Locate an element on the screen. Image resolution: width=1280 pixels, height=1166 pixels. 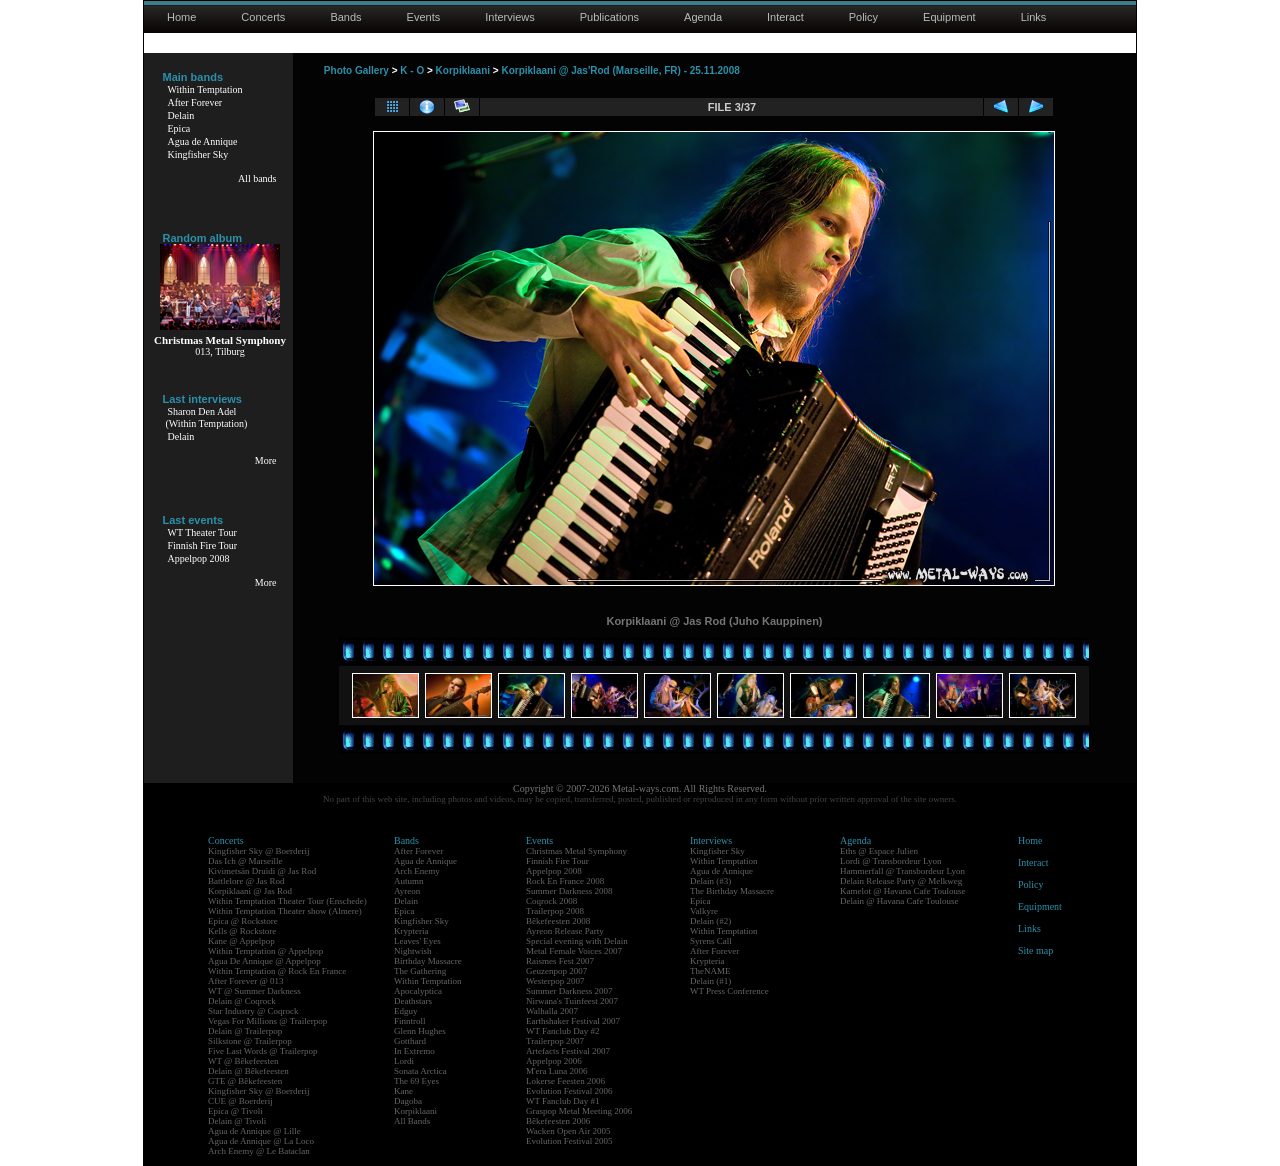
Kivimetsän Druidi @ Jas Rod is located at coordinates (262, 871).